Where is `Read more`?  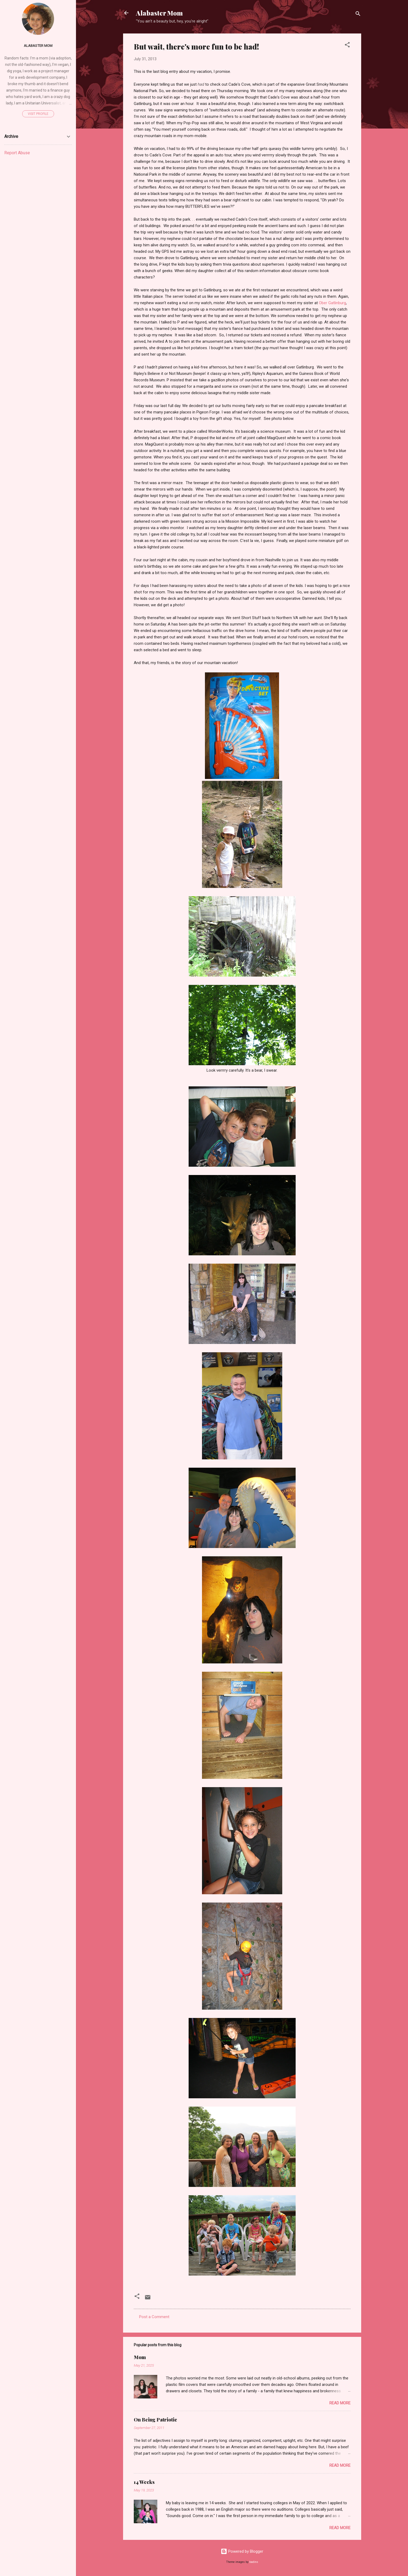
Read more is located at coordinates (339, 2403).